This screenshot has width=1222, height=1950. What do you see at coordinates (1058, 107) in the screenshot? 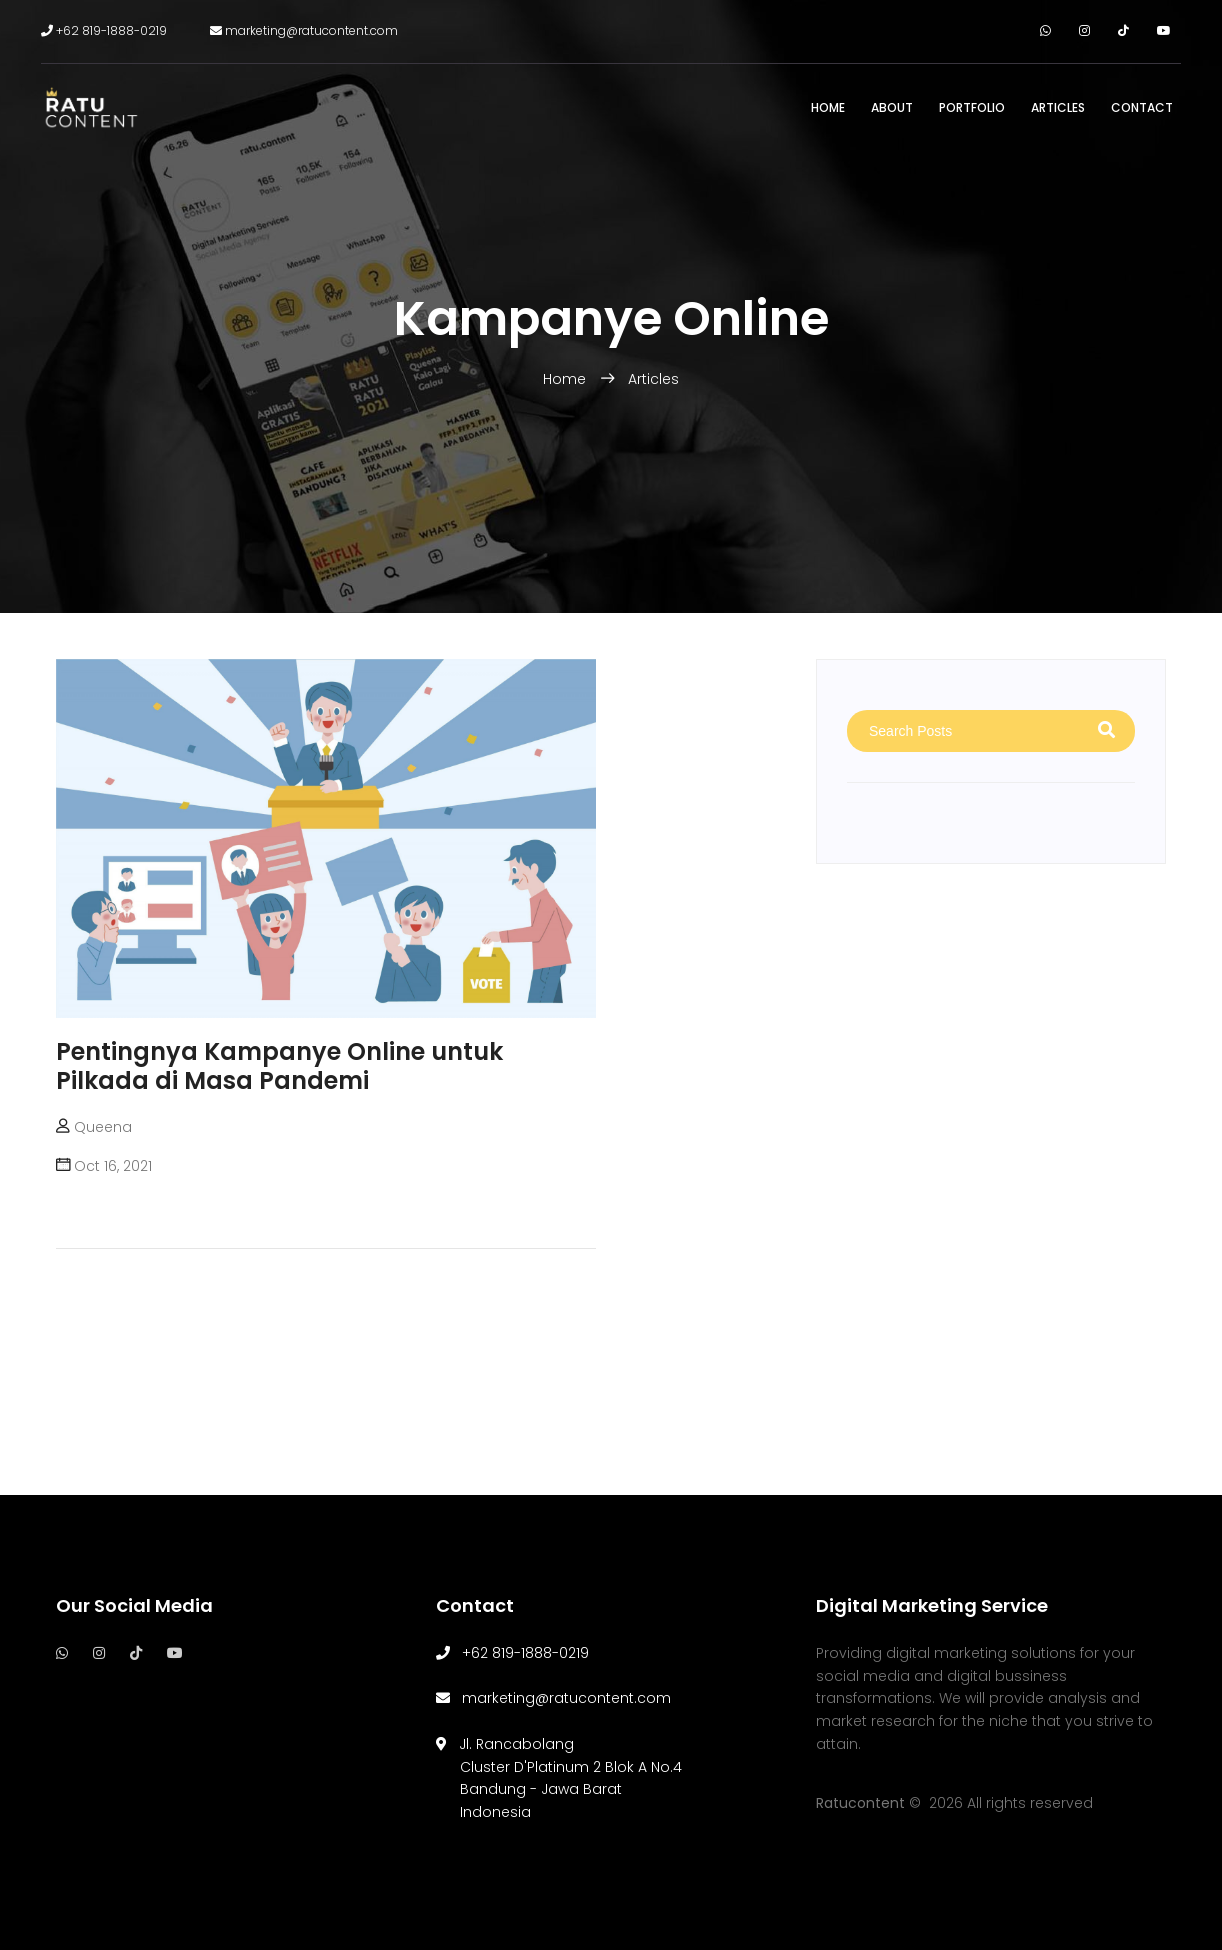
I see `Articles` at bounding box center [1058, 107].